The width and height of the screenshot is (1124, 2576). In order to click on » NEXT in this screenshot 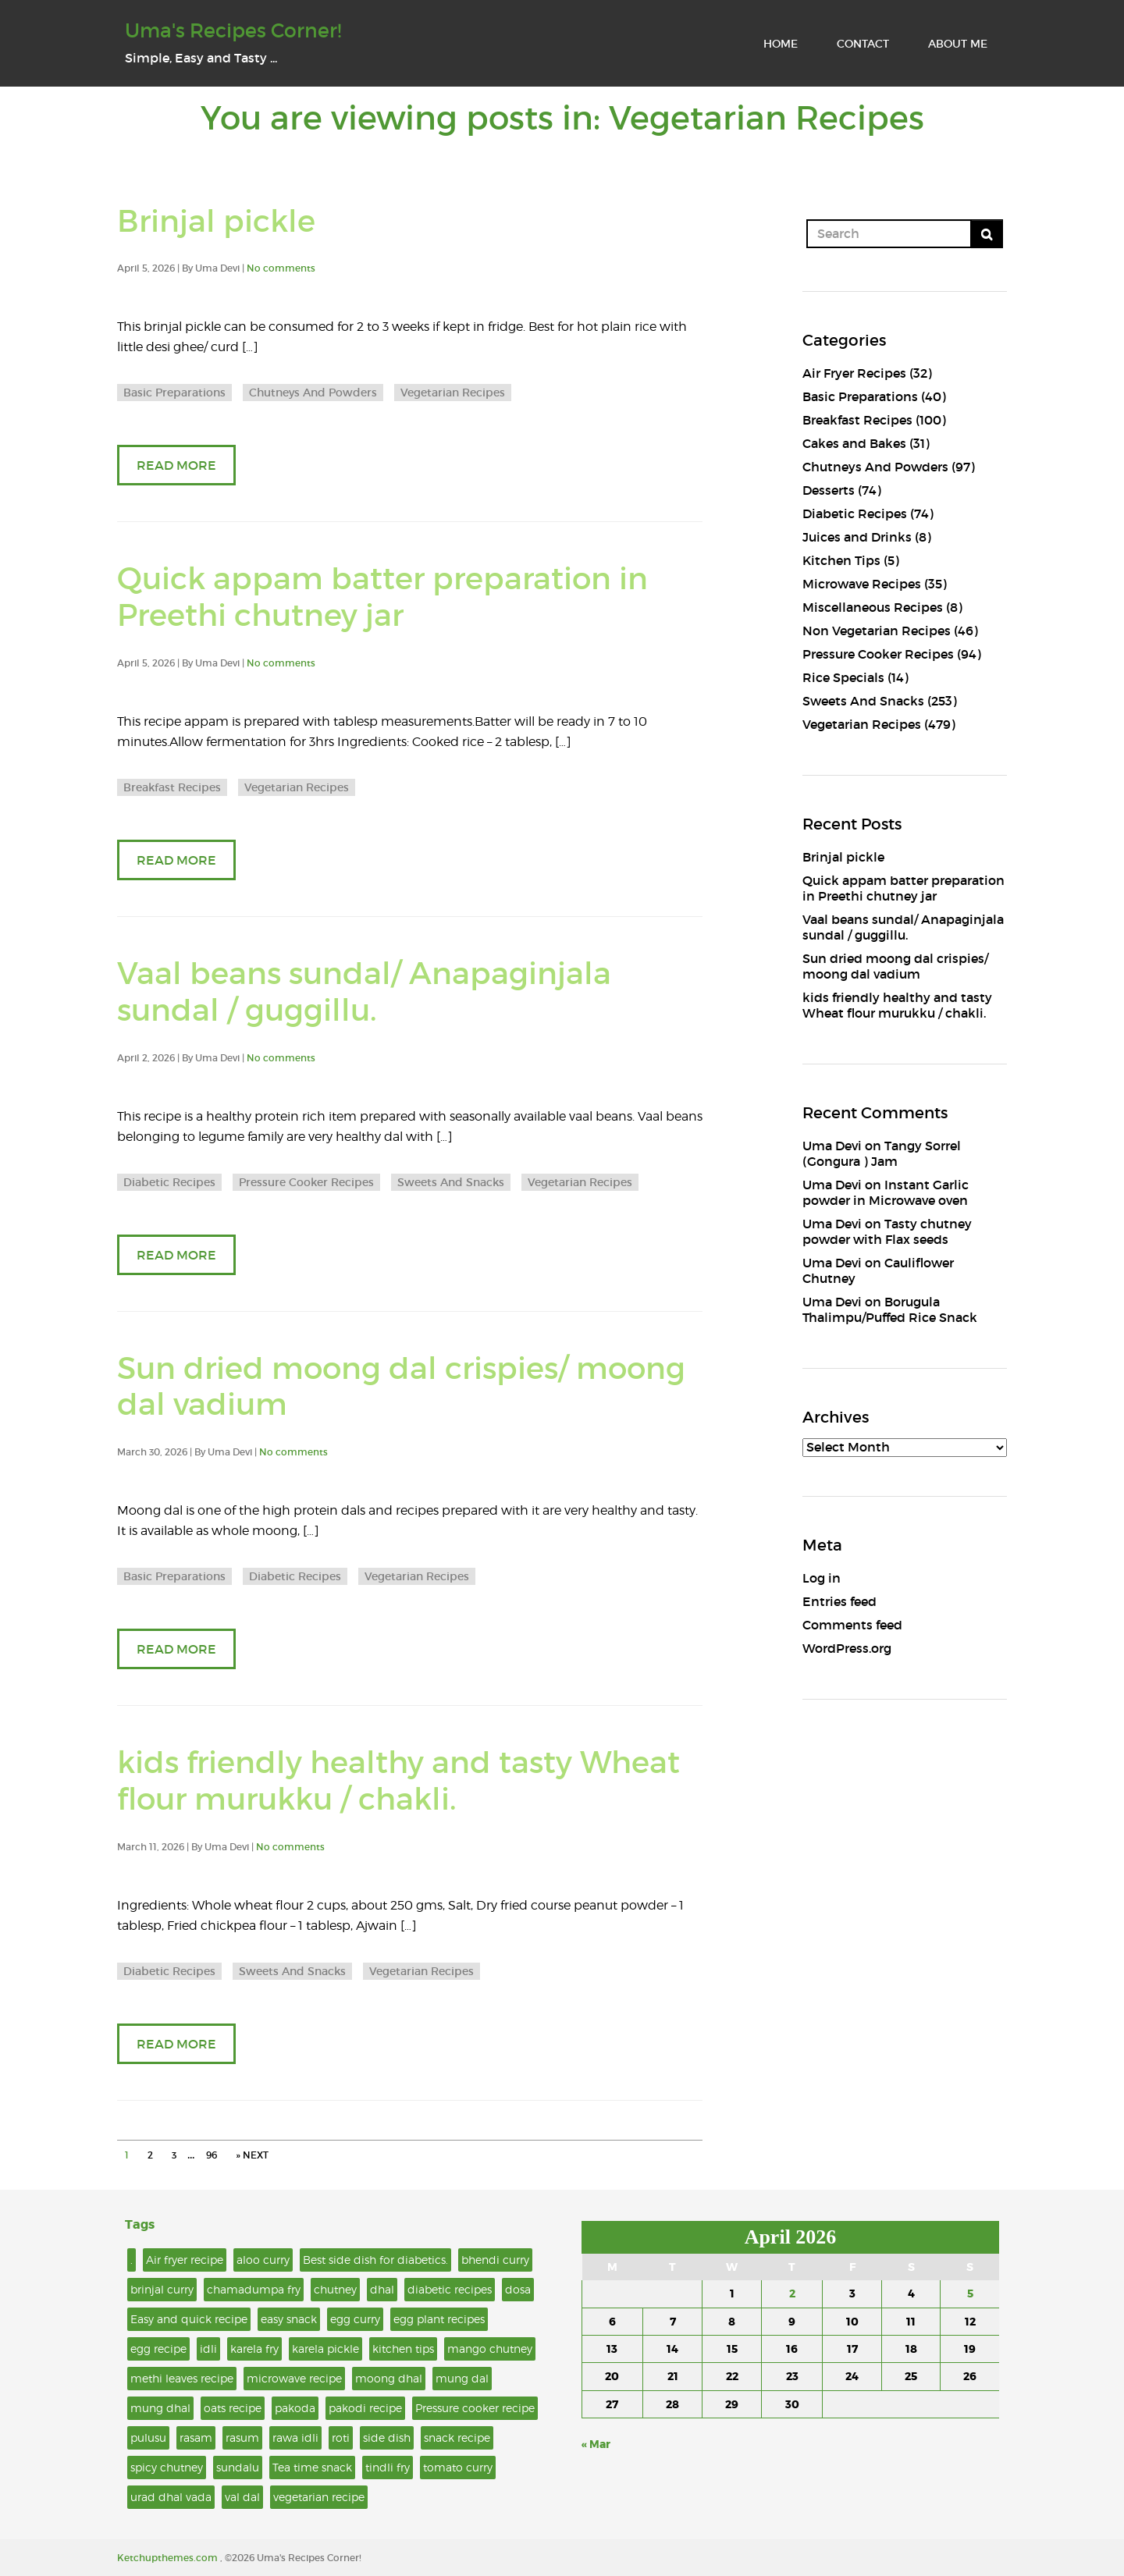, I will do `click(252, 2155)`.